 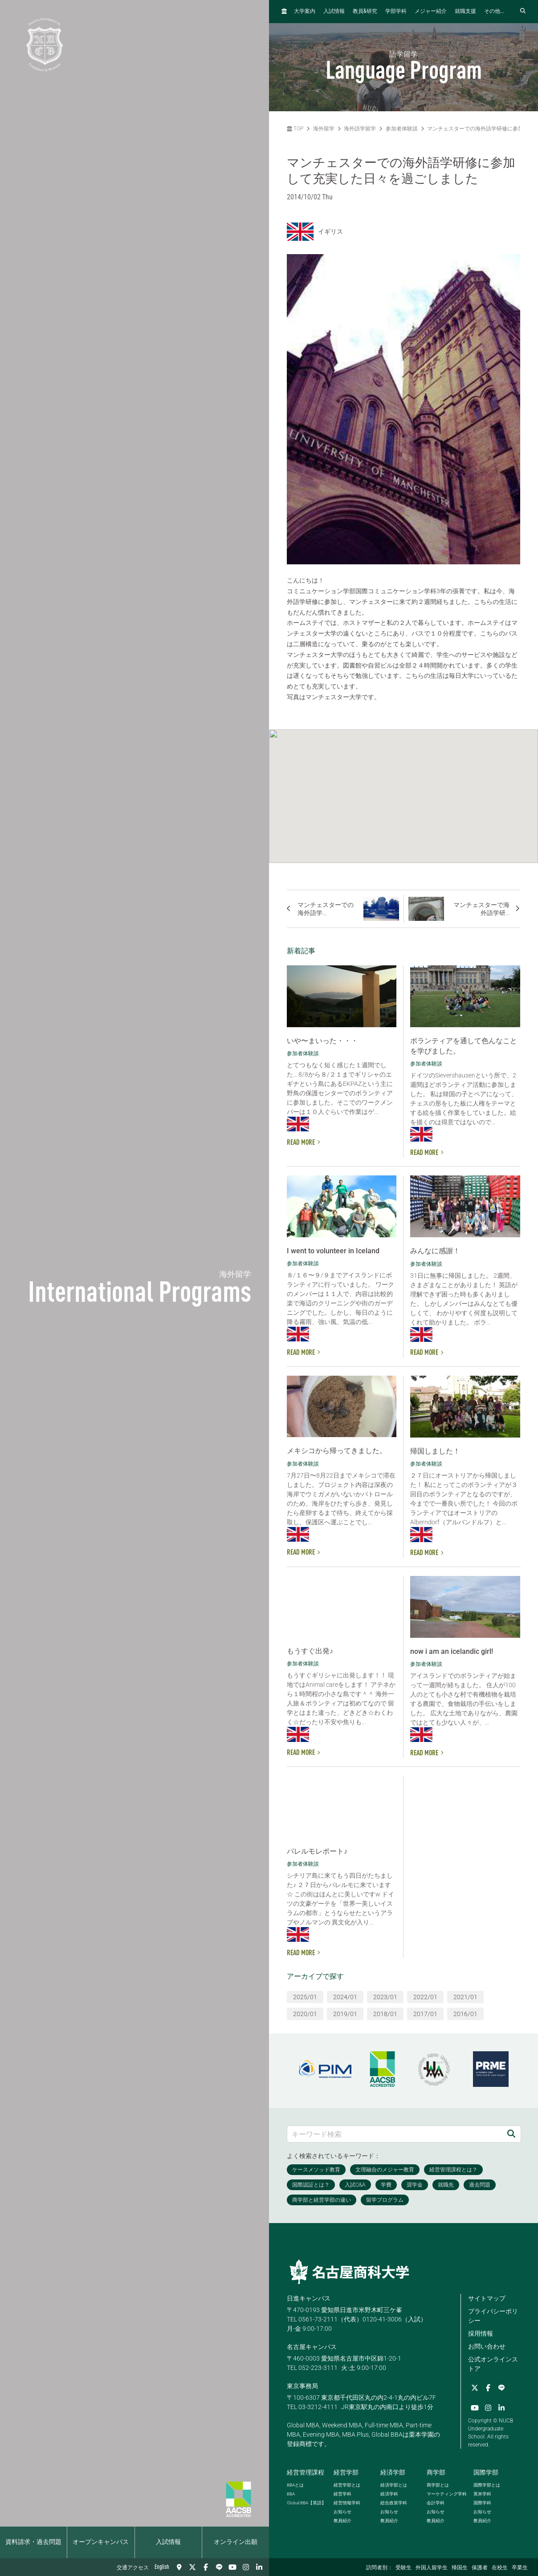 I want to click on 公式オンラインストア, so click(x=493, y=2364).